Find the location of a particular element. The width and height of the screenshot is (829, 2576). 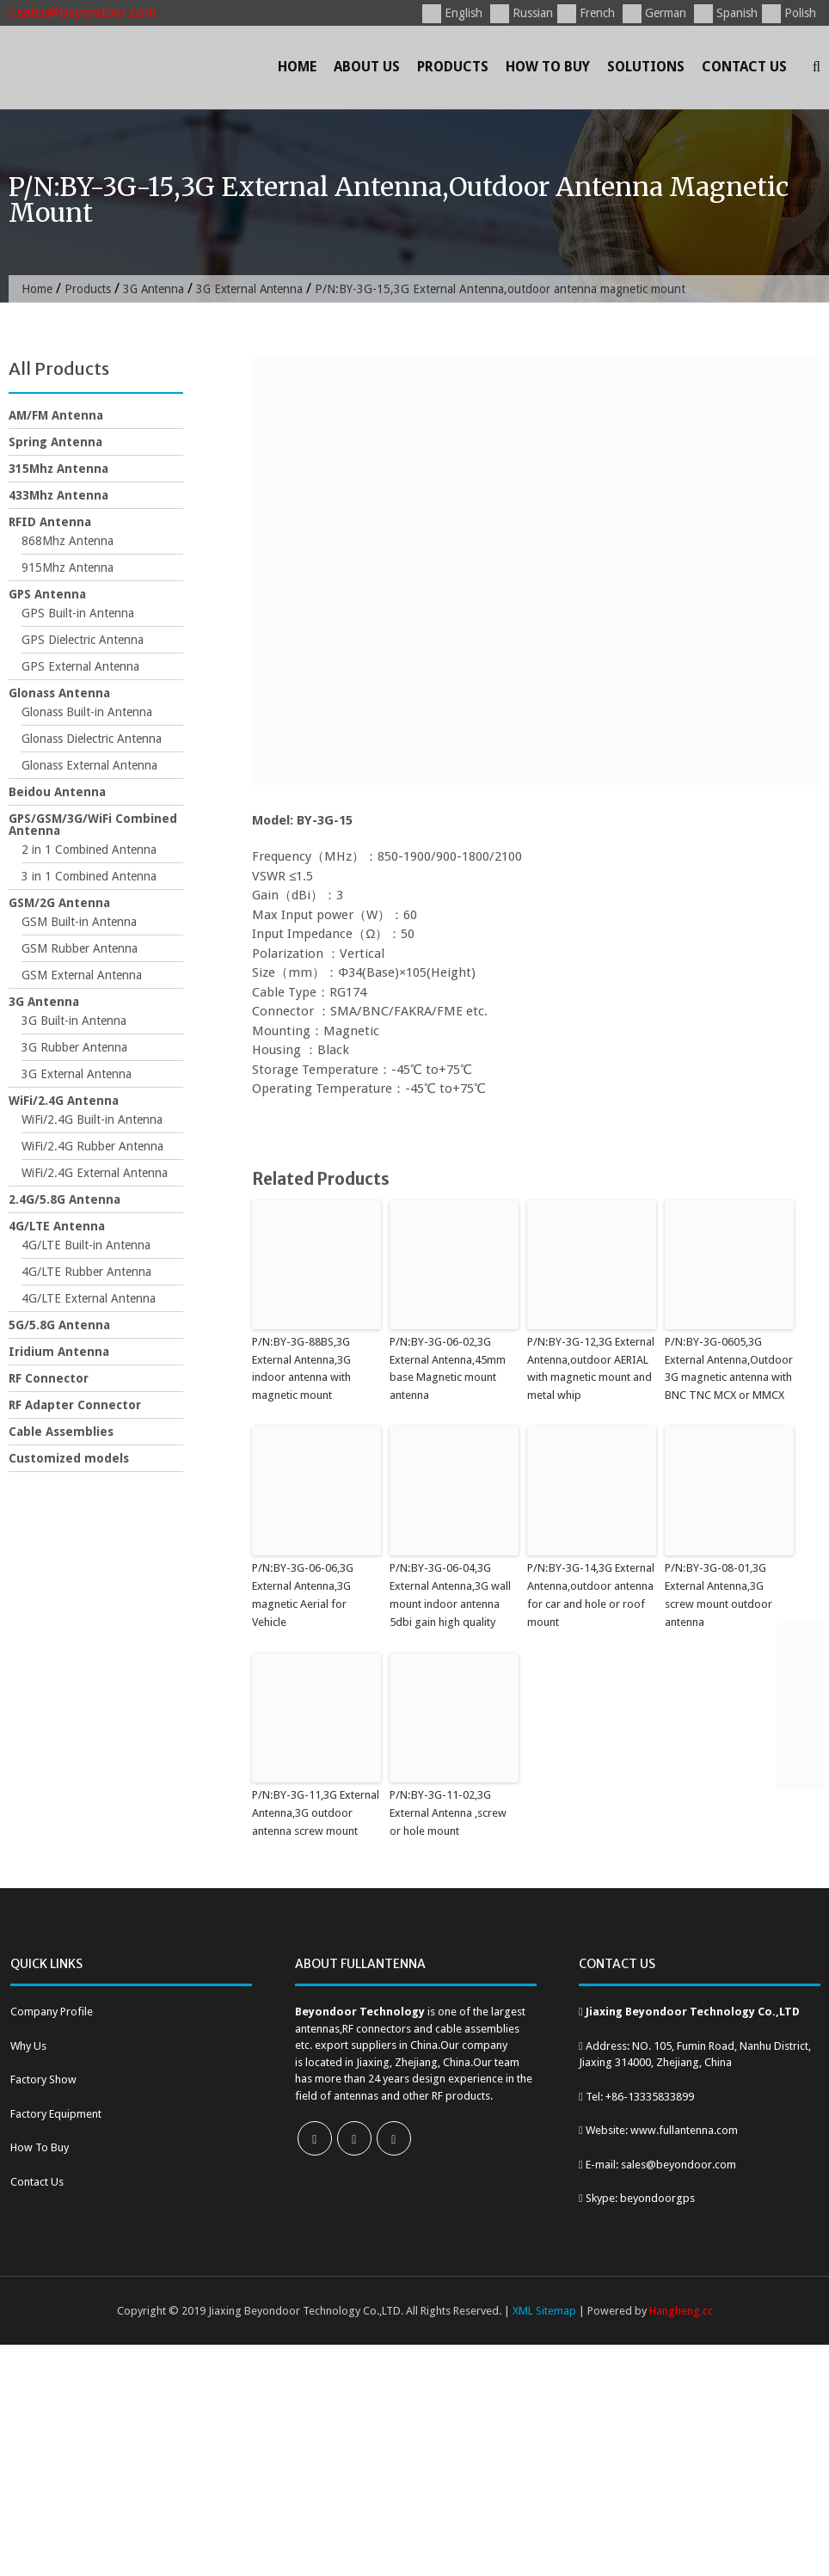

GSM Rubber Antenna is located at coordinates (79, 948).